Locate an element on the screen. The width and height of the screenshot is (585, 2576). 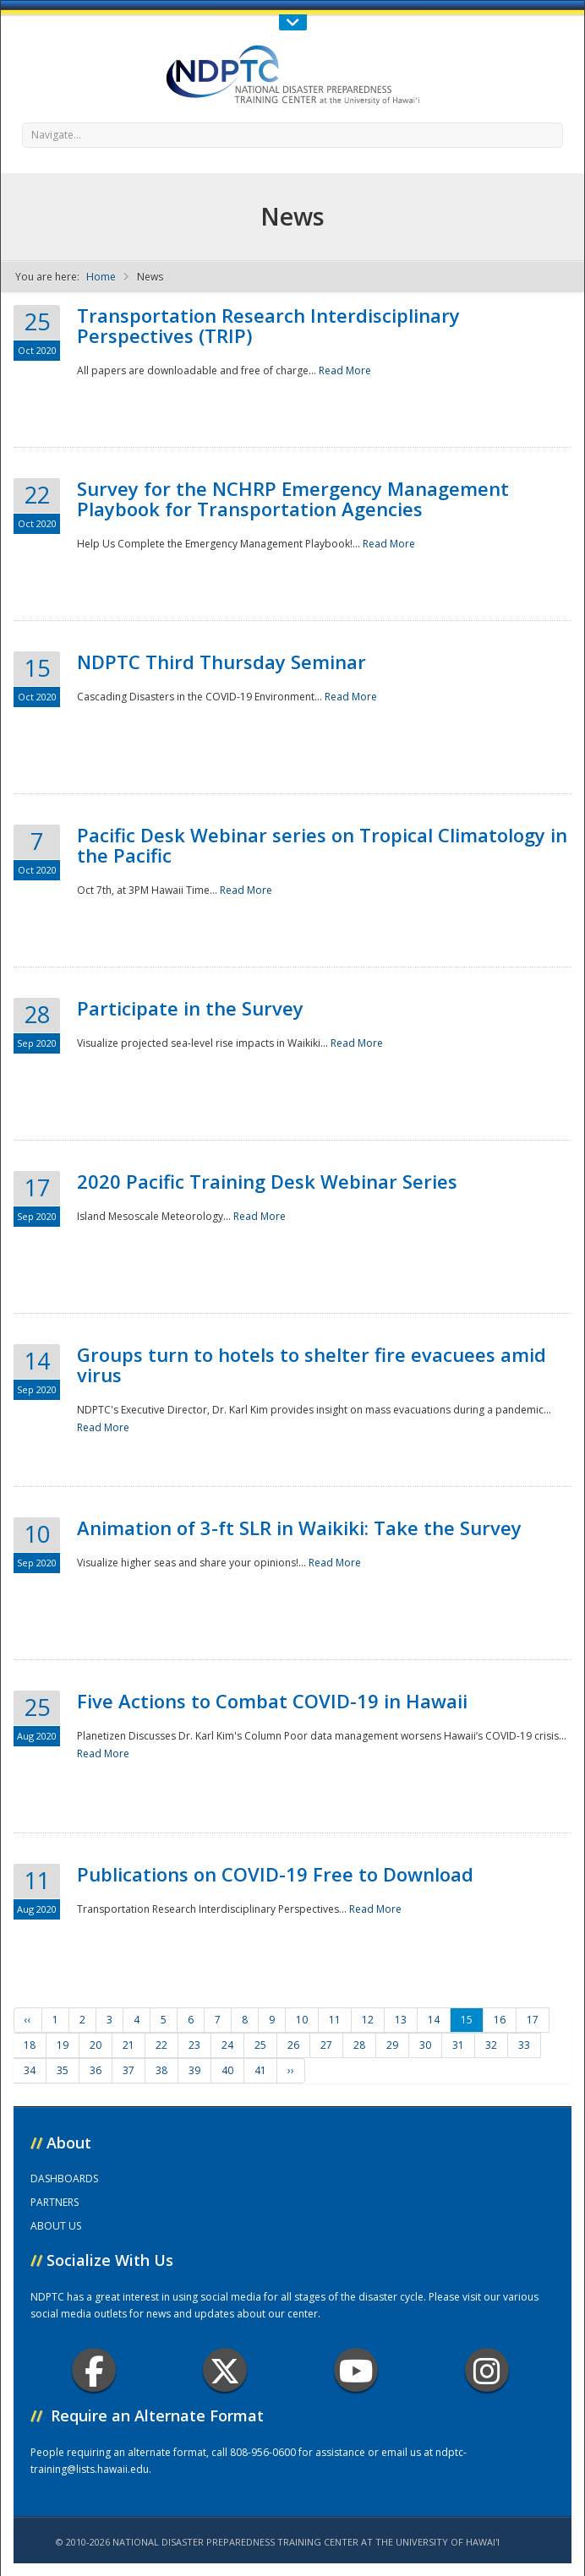
Pacific Desk Webinar series on Tropical Climatology in the Pacific is located at coordinates (322, 845).